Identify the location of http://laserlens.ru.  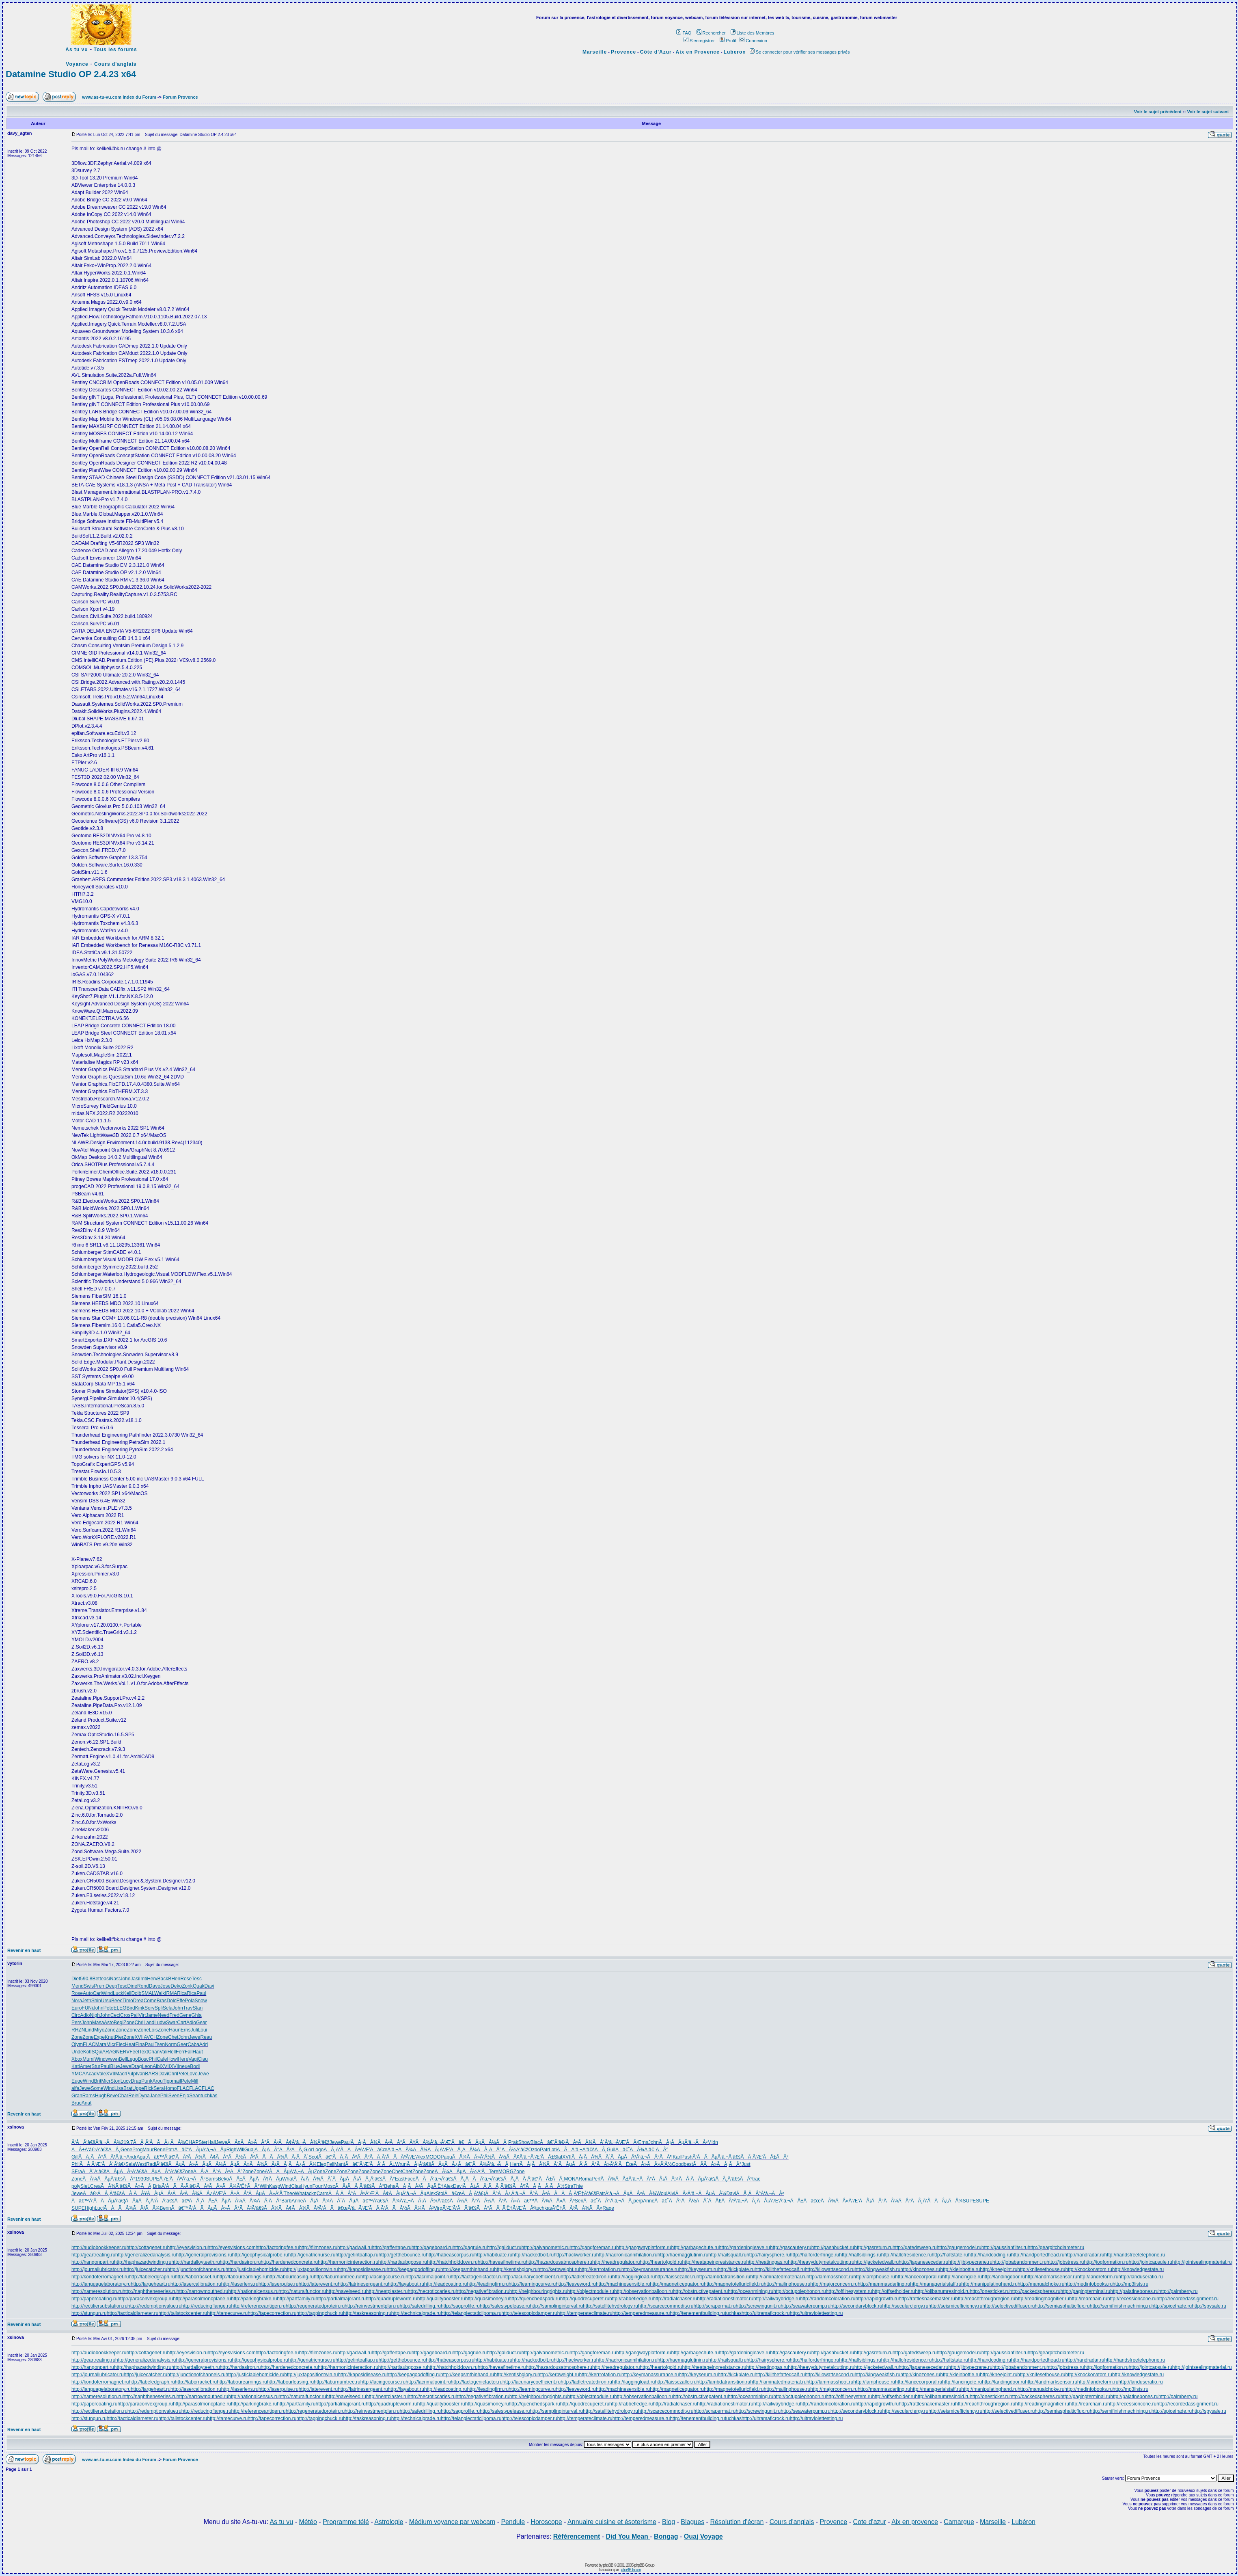
(240, 2284).